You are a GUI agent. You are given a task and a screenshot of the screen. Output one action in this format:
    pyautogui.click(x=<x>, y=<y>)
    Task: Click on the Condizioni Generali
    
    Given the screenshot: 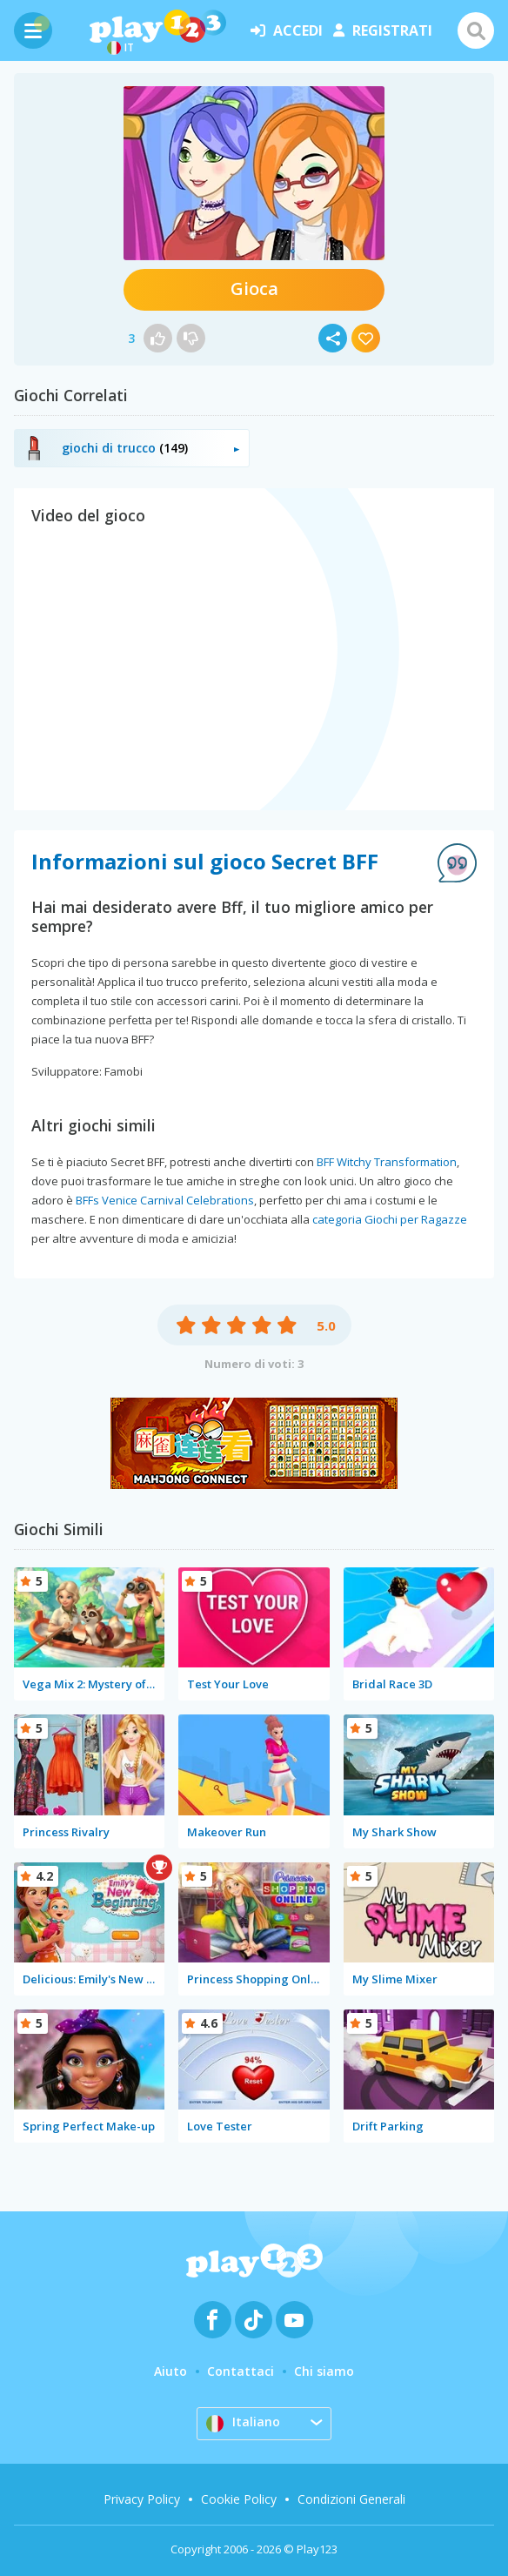 What is the action you would take?
    pyautogui.click(x=351, y=2499)
    